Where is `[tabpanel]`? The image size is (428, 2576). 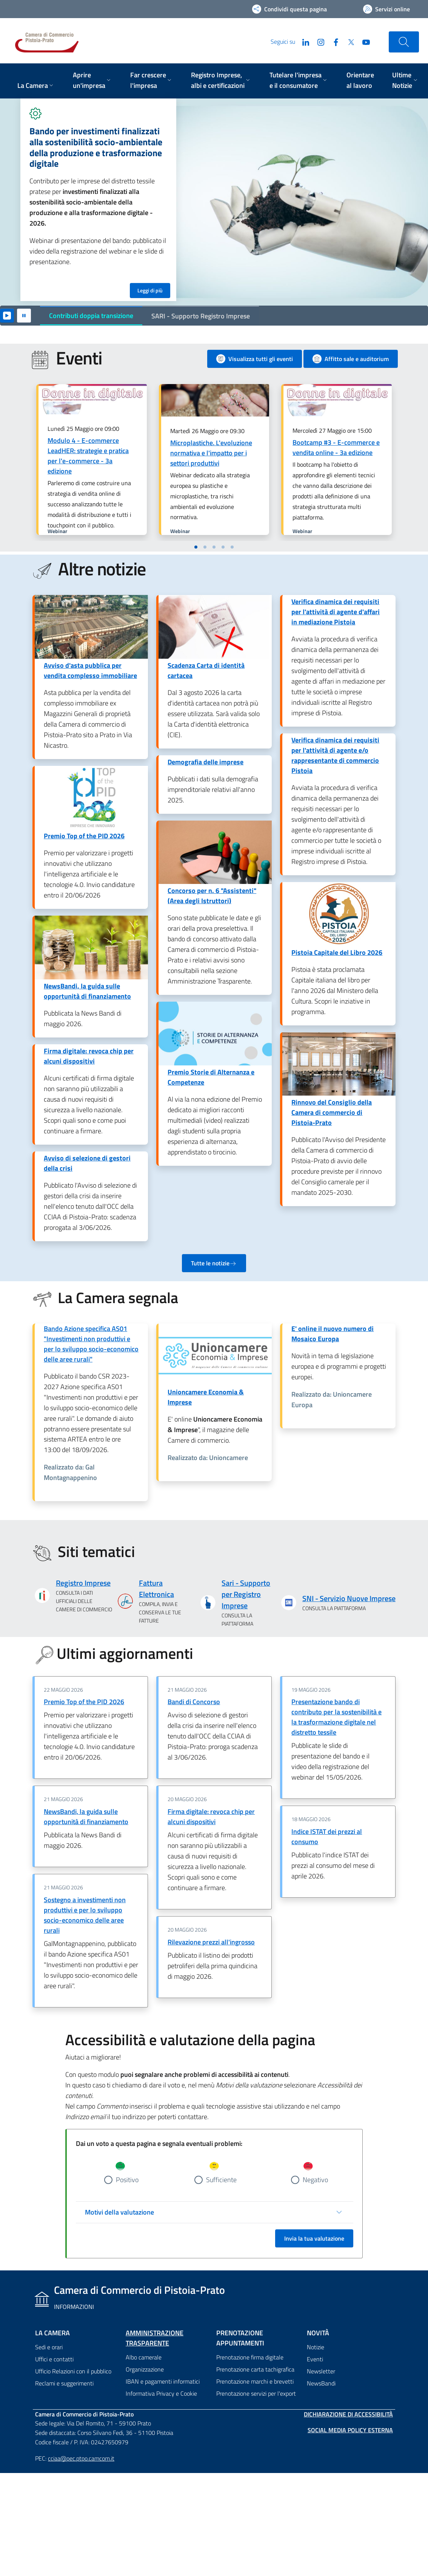 [tabpanel] is located at coordinates (214, 202).